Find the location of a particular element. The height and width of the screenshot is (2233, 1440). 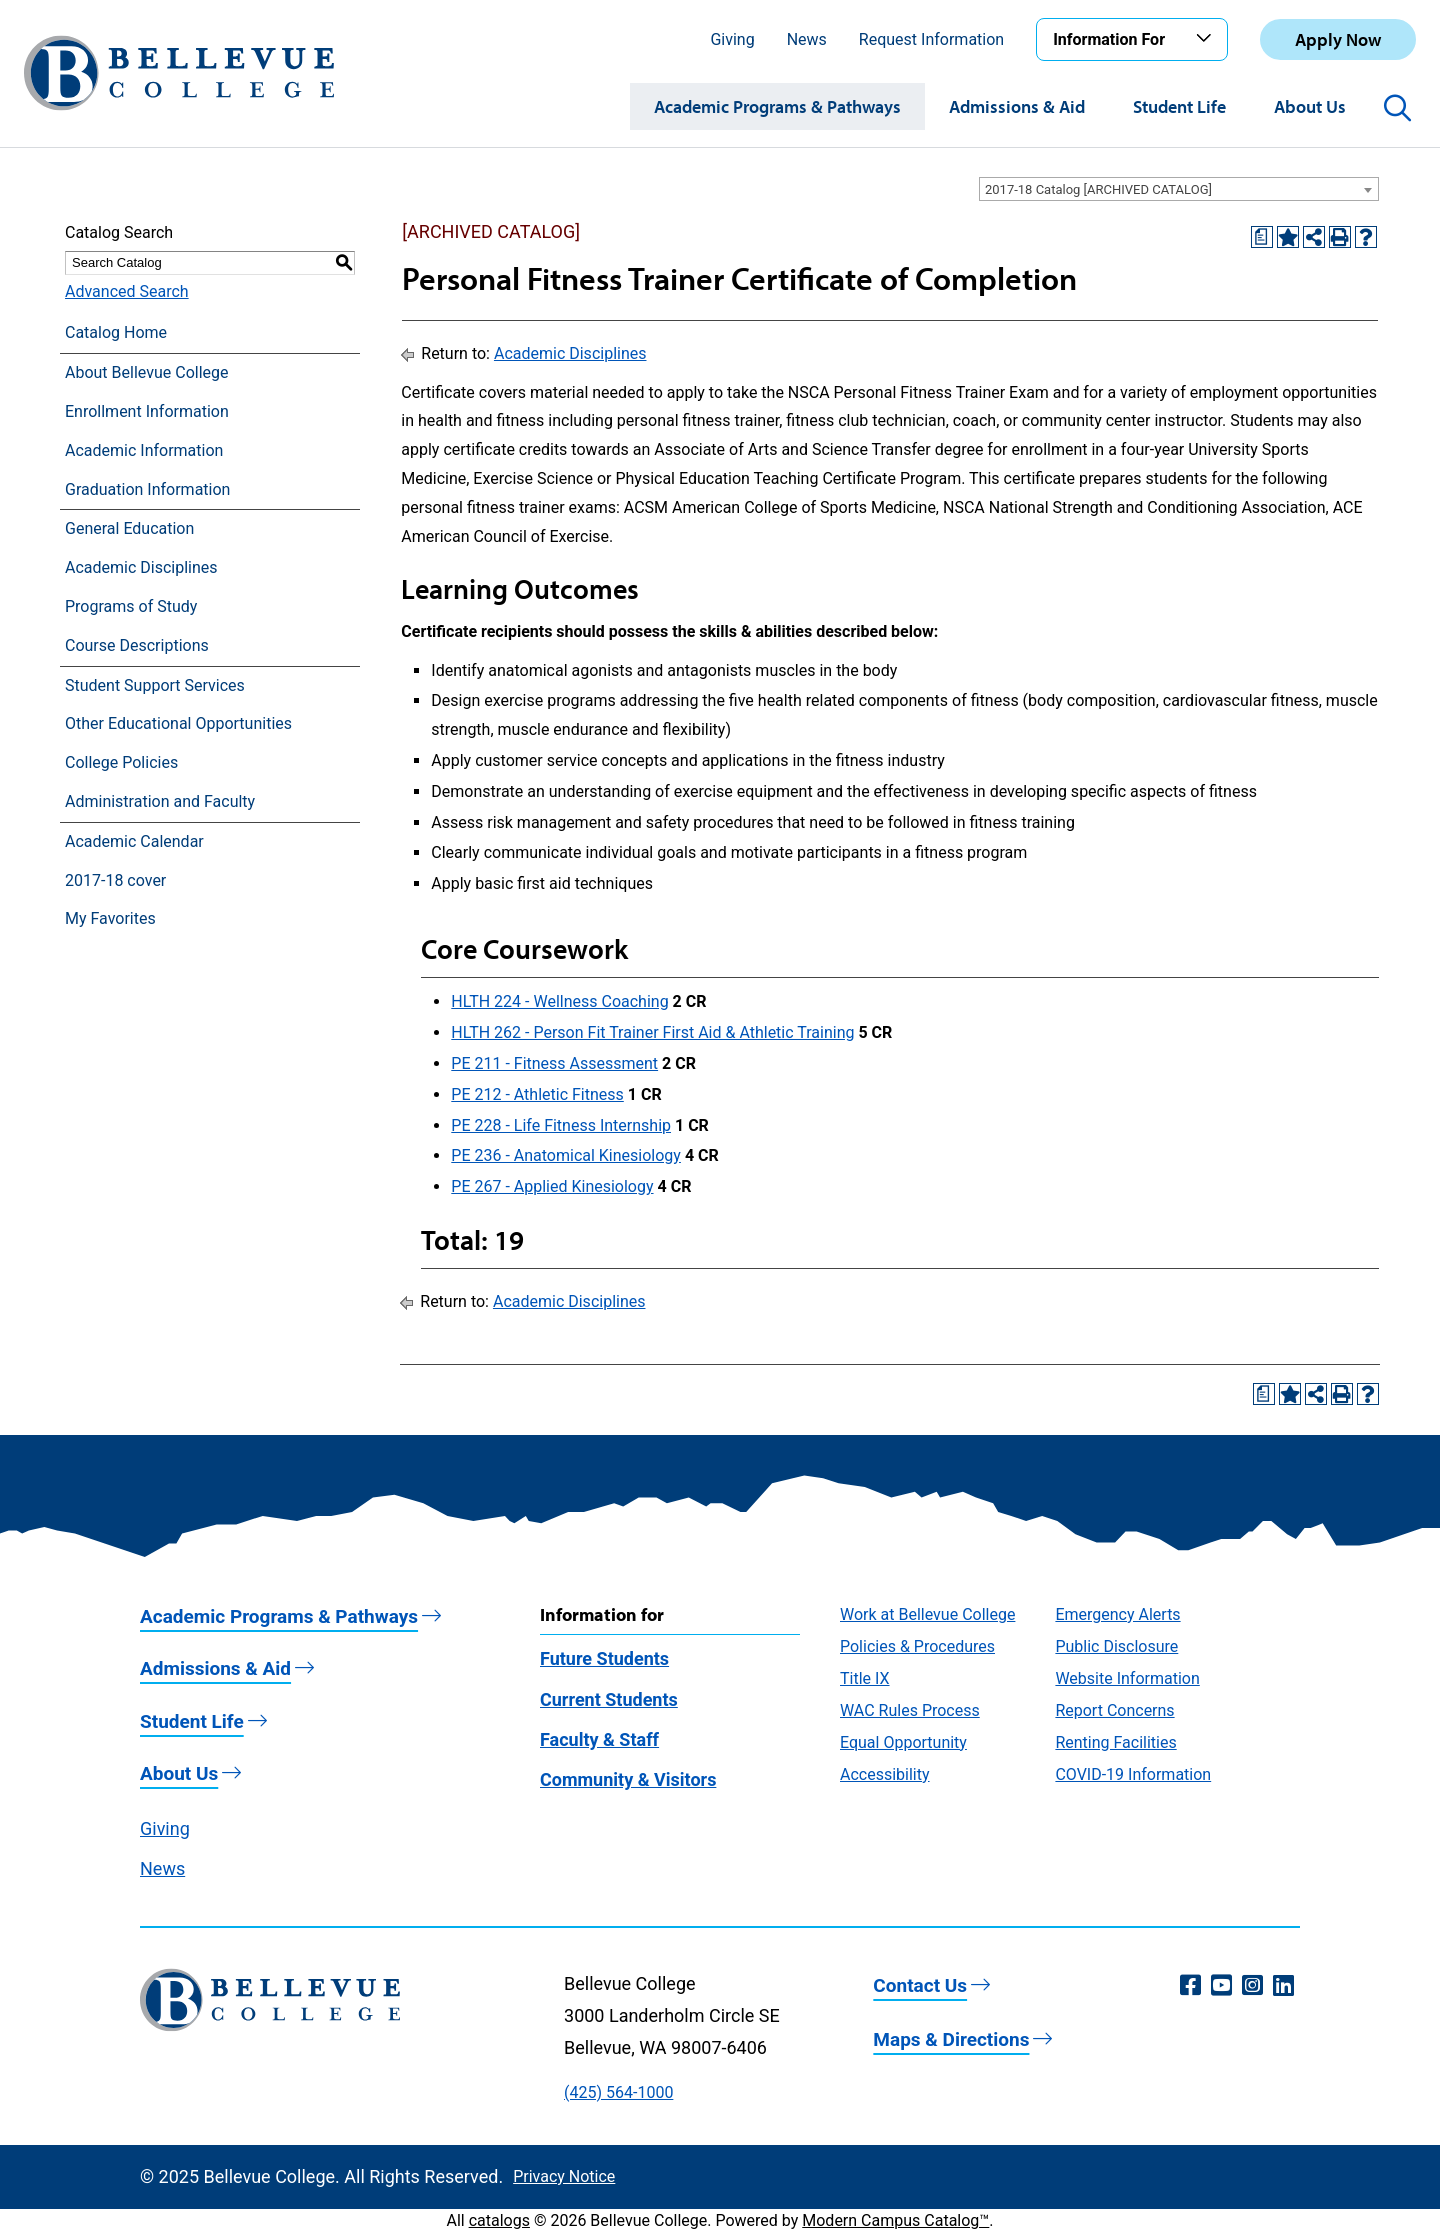

Equal Opportunity is located at coordinates (903, 1742).